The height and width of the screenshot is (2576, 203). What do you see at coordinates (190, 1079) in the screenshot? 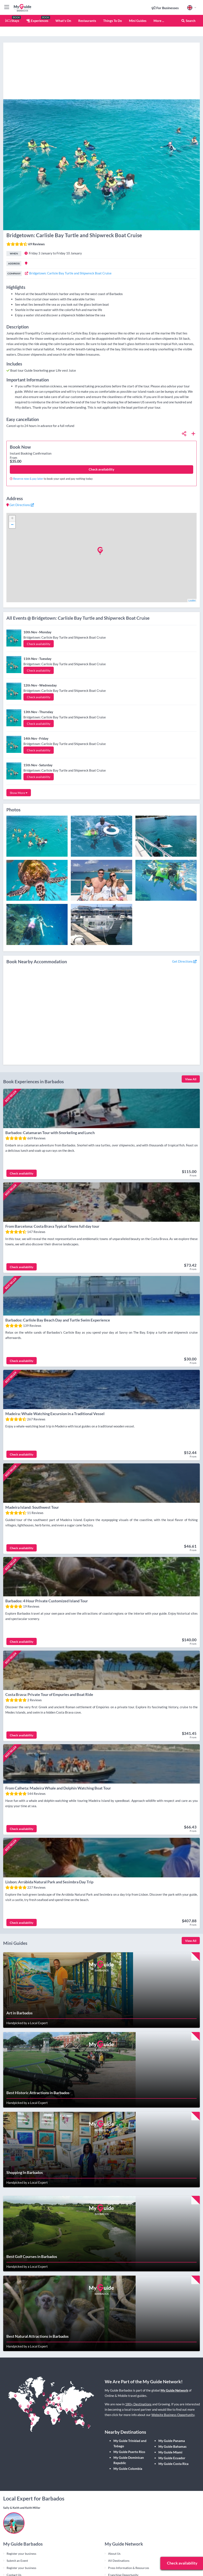
I see `View All` at bounding box center [190, 1079].